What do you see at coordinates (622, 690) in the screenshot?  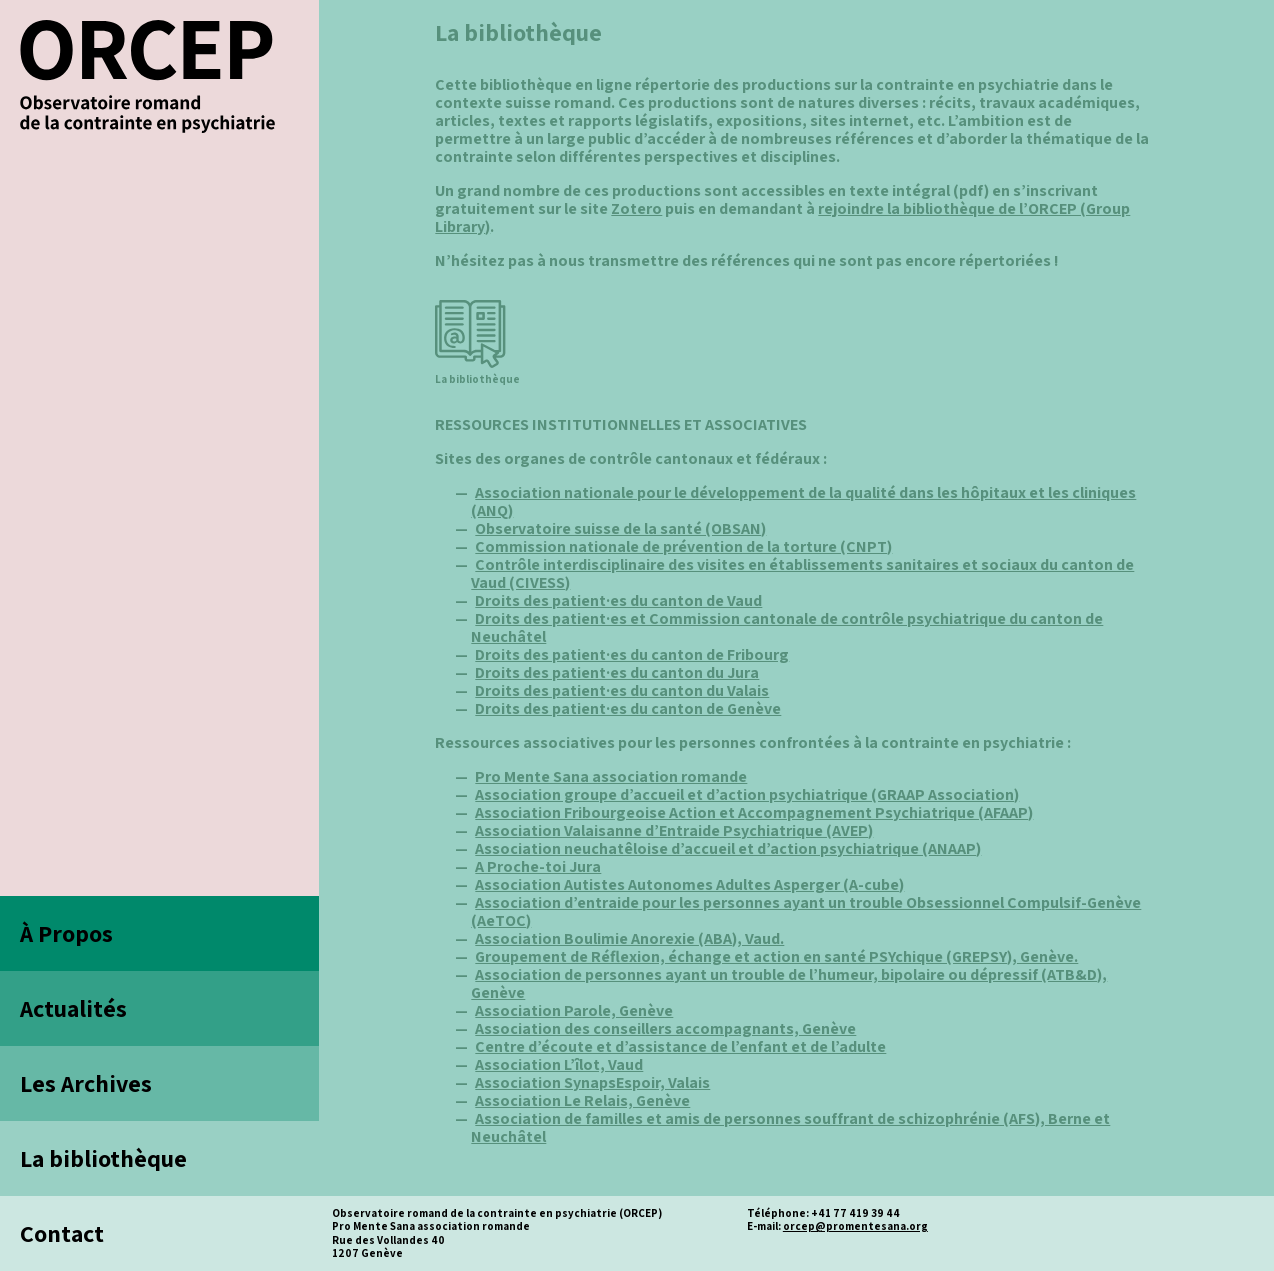 I see `Droits des patient·es du canton du Valais` at bounding box center [622, 690].